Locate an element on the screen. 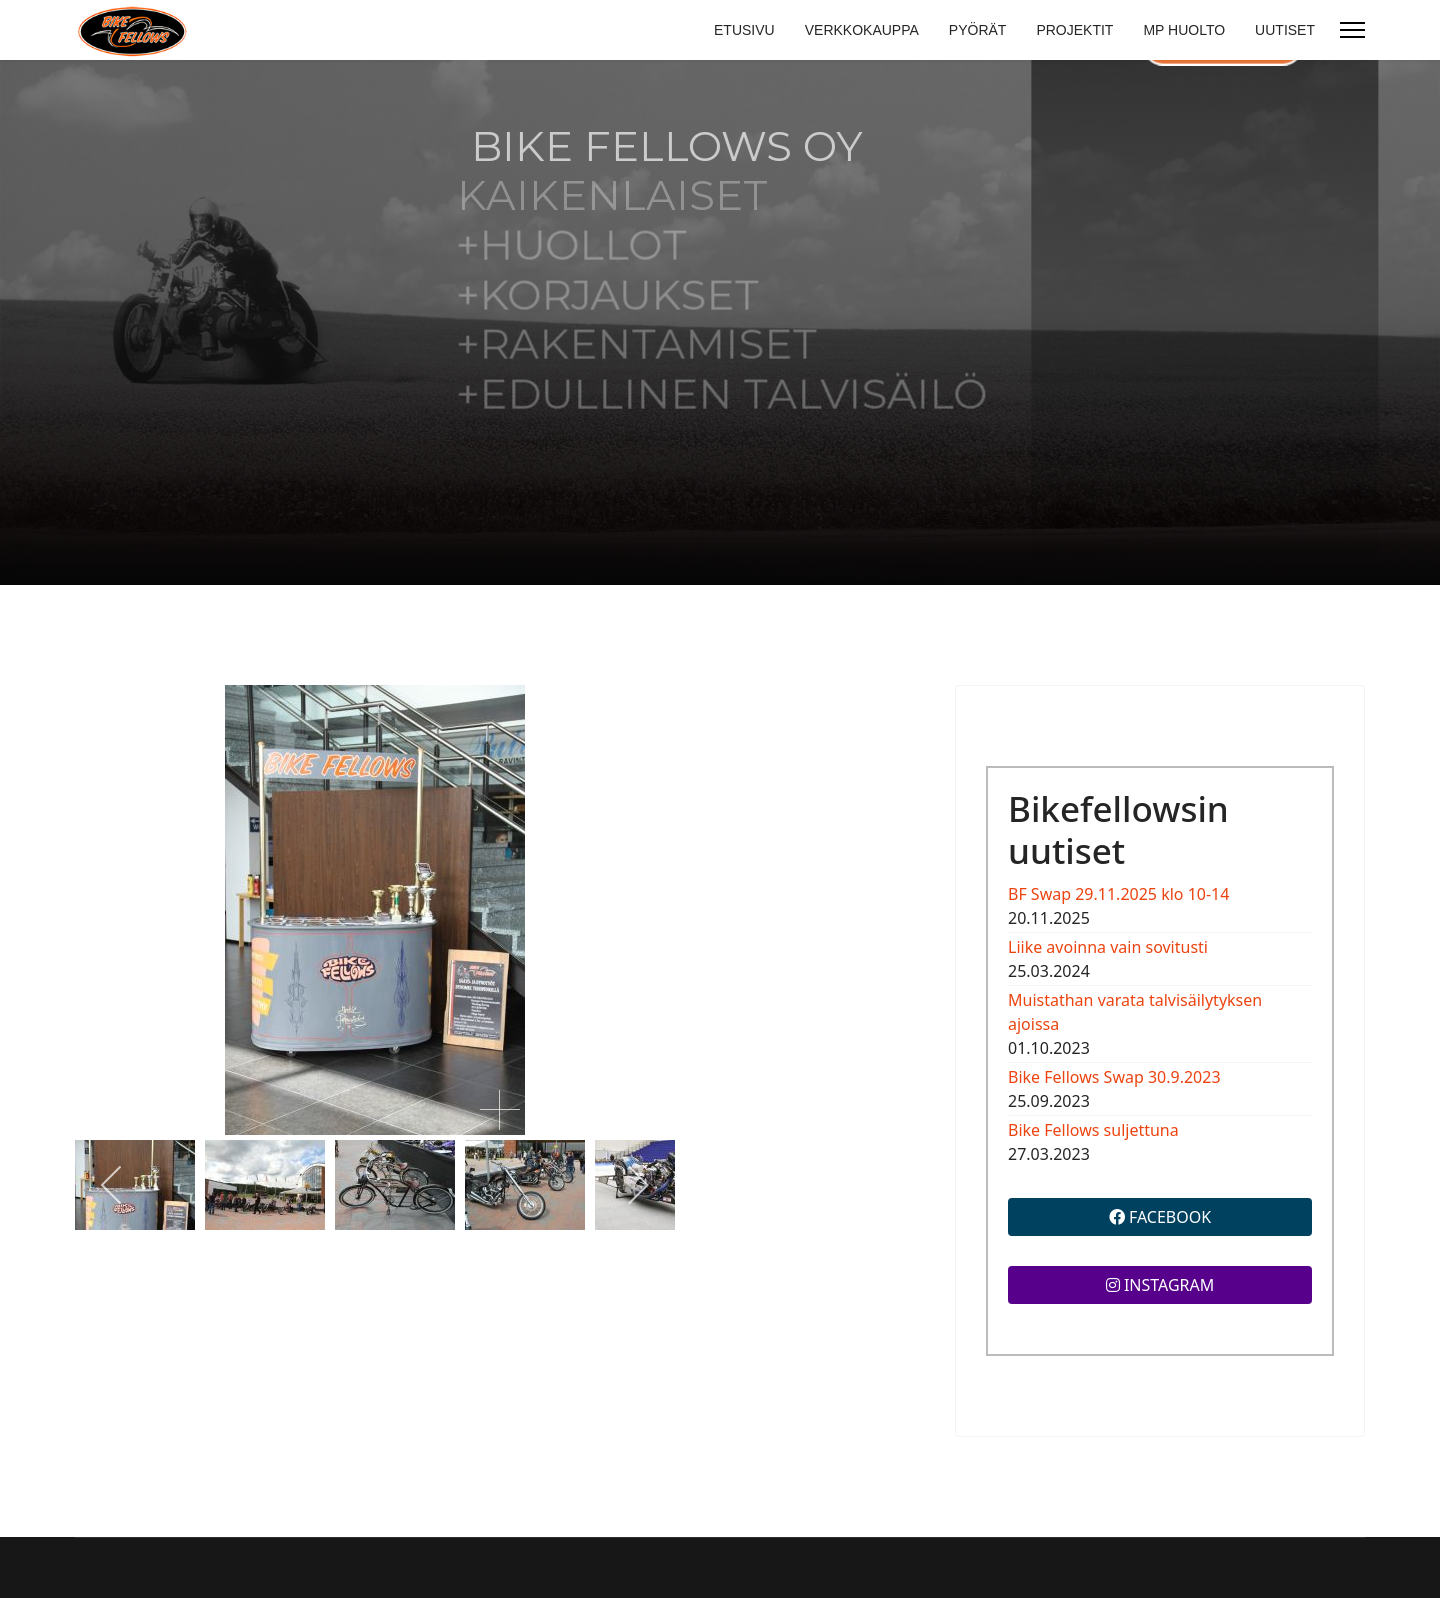 The height and width of the screenshot is (1598, 1440). INSTAGRAM is located at coordinates (1160, 1285).